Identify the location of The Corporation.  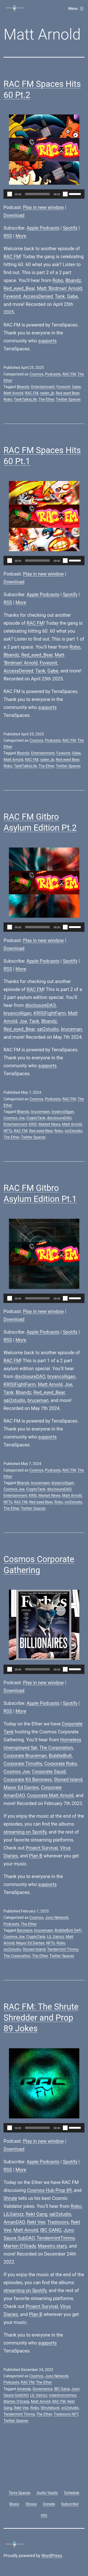
(56, 1747).